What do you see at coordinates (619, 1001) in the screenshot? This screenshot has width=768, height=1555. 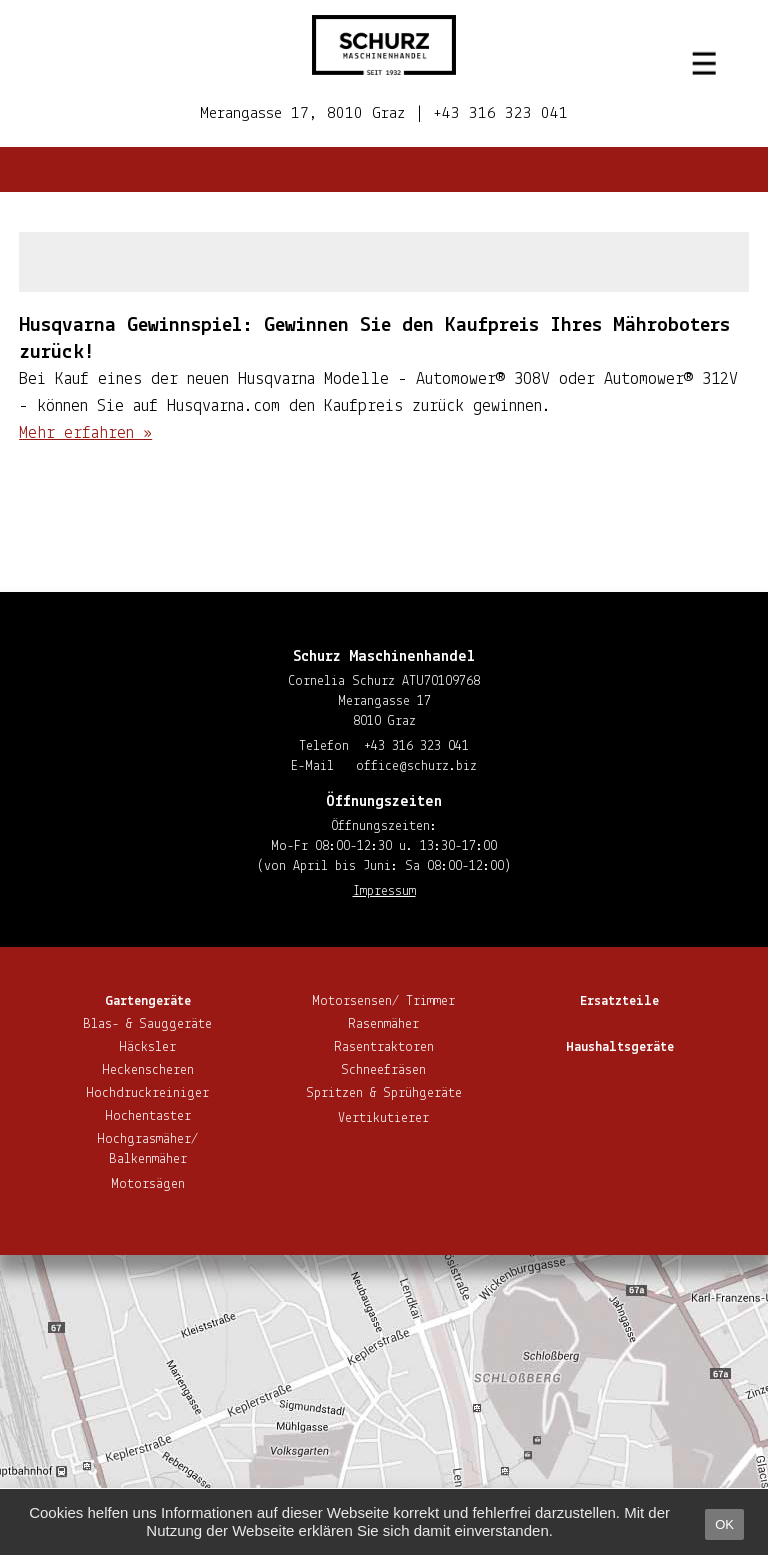 I see `Ersatzteile` at bounding box center [619, 1001].